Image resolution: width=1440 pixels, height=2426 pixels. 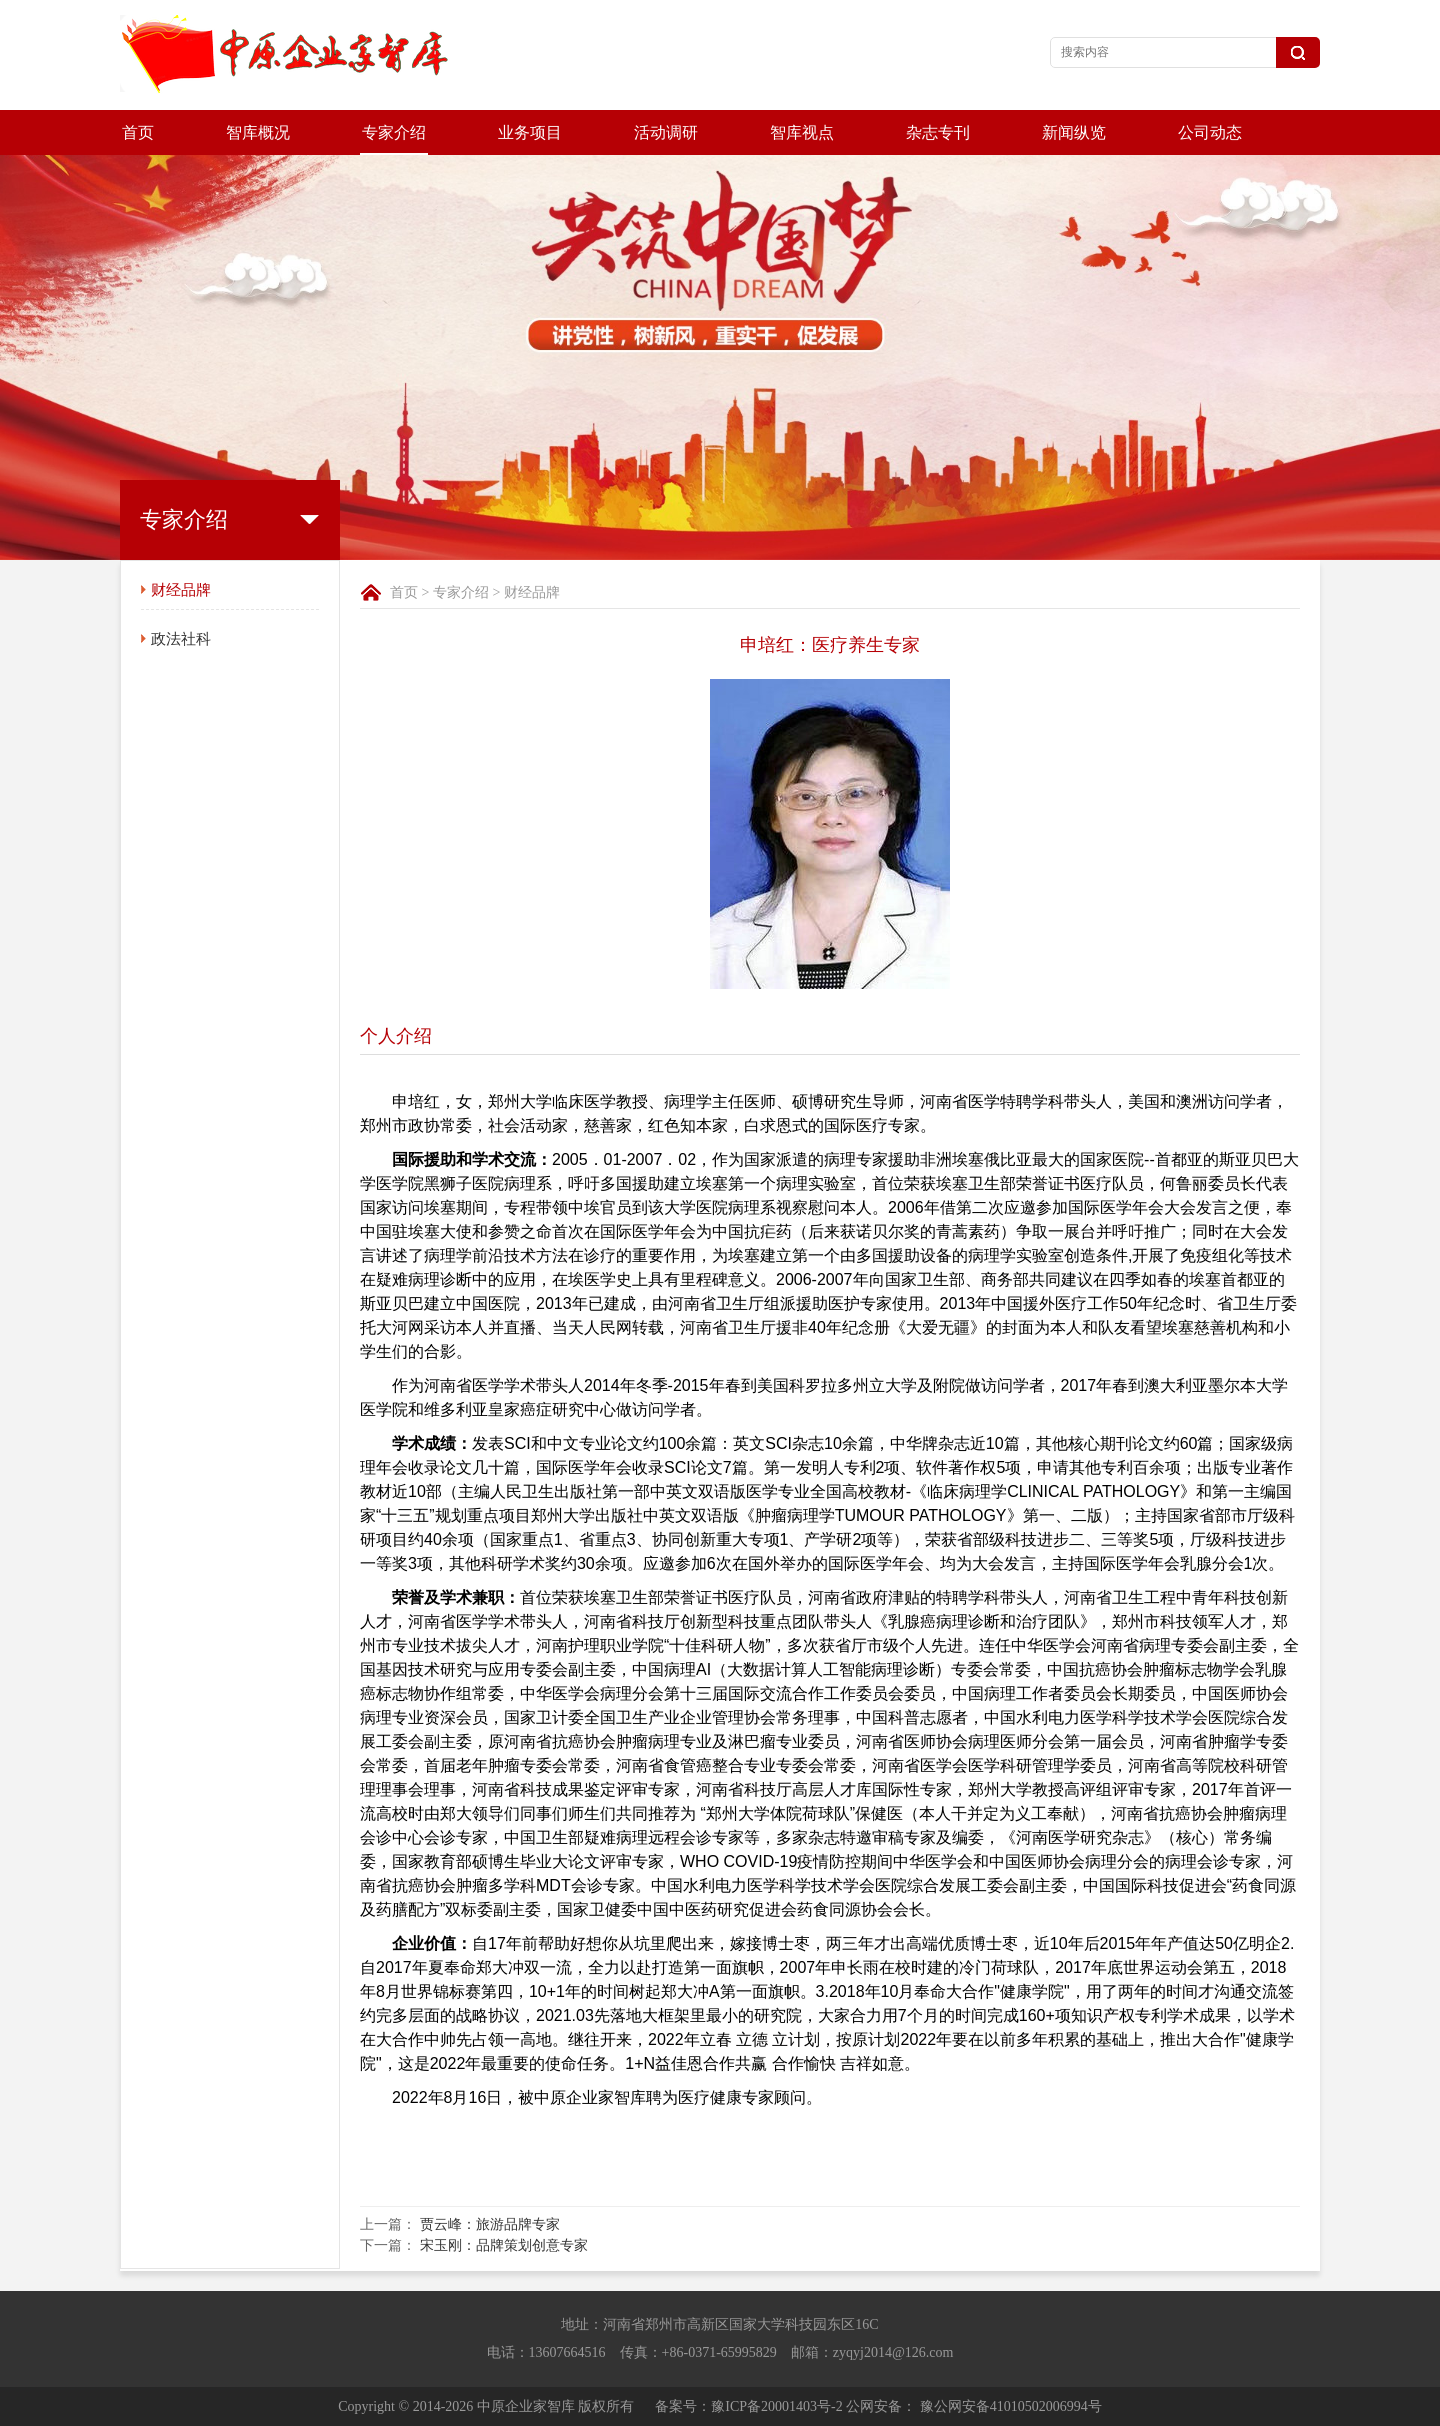 I want to click on 活动调研, so click(x=666, y=132).